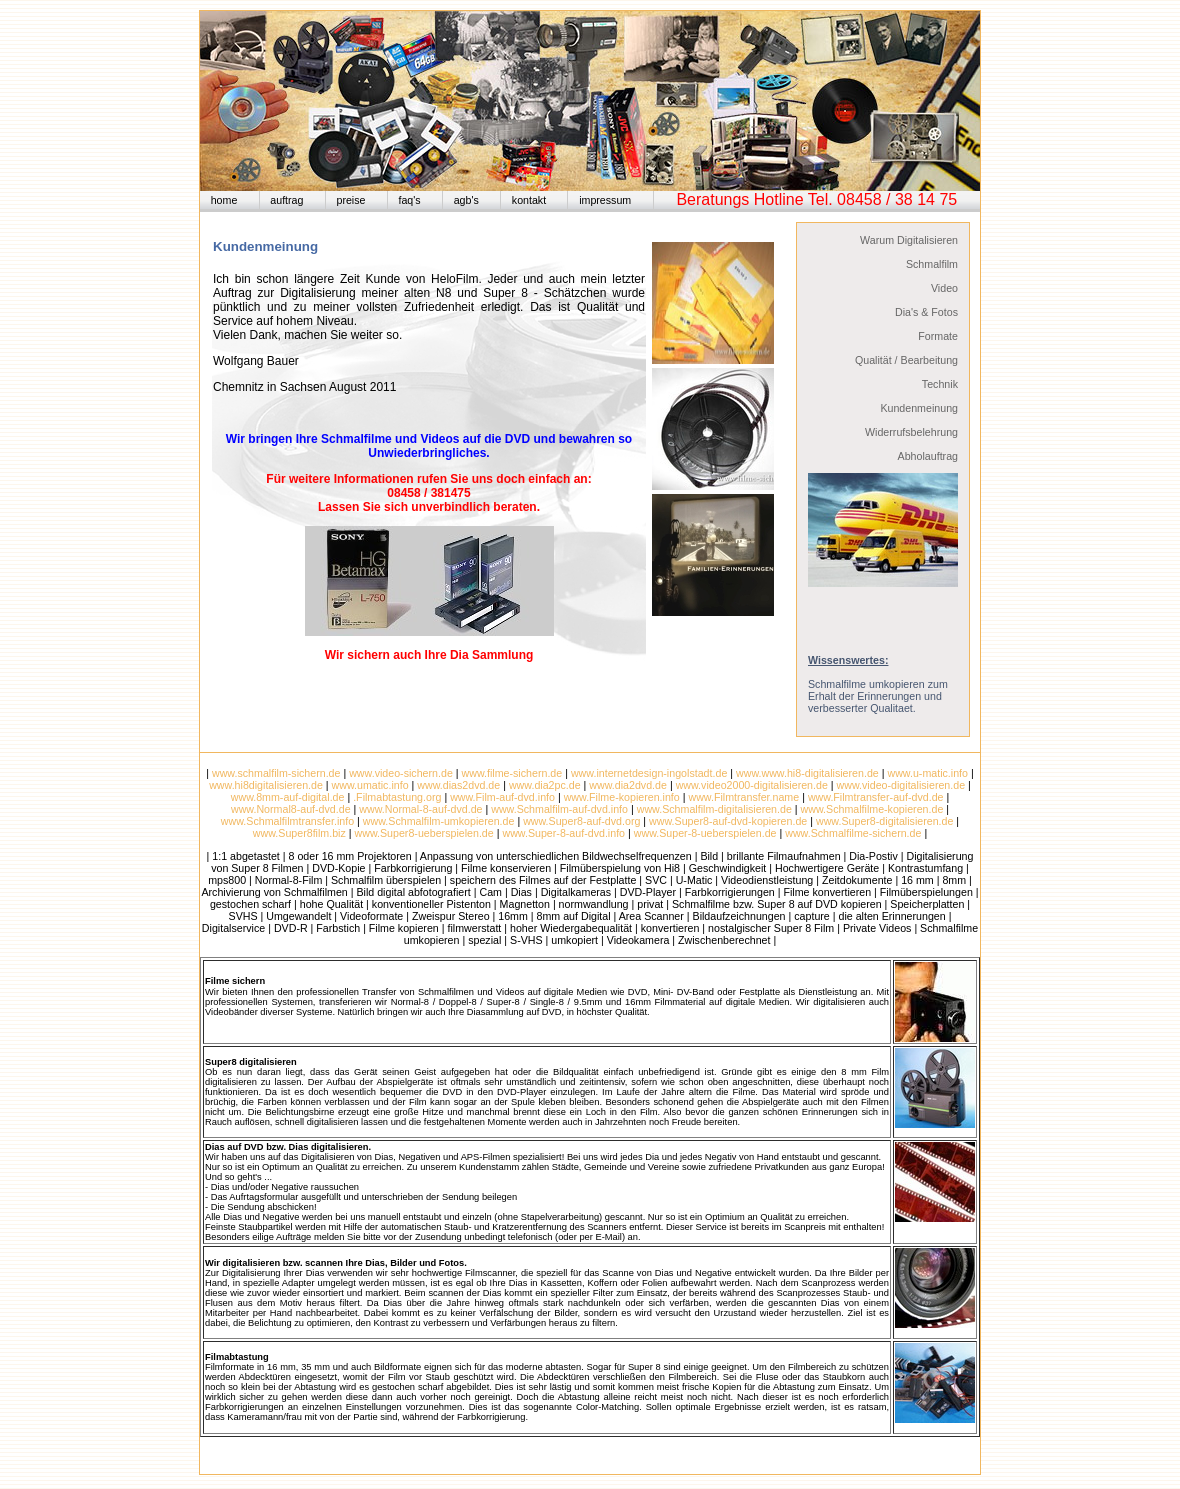  I want to click on auftrag, so click(286, 200).